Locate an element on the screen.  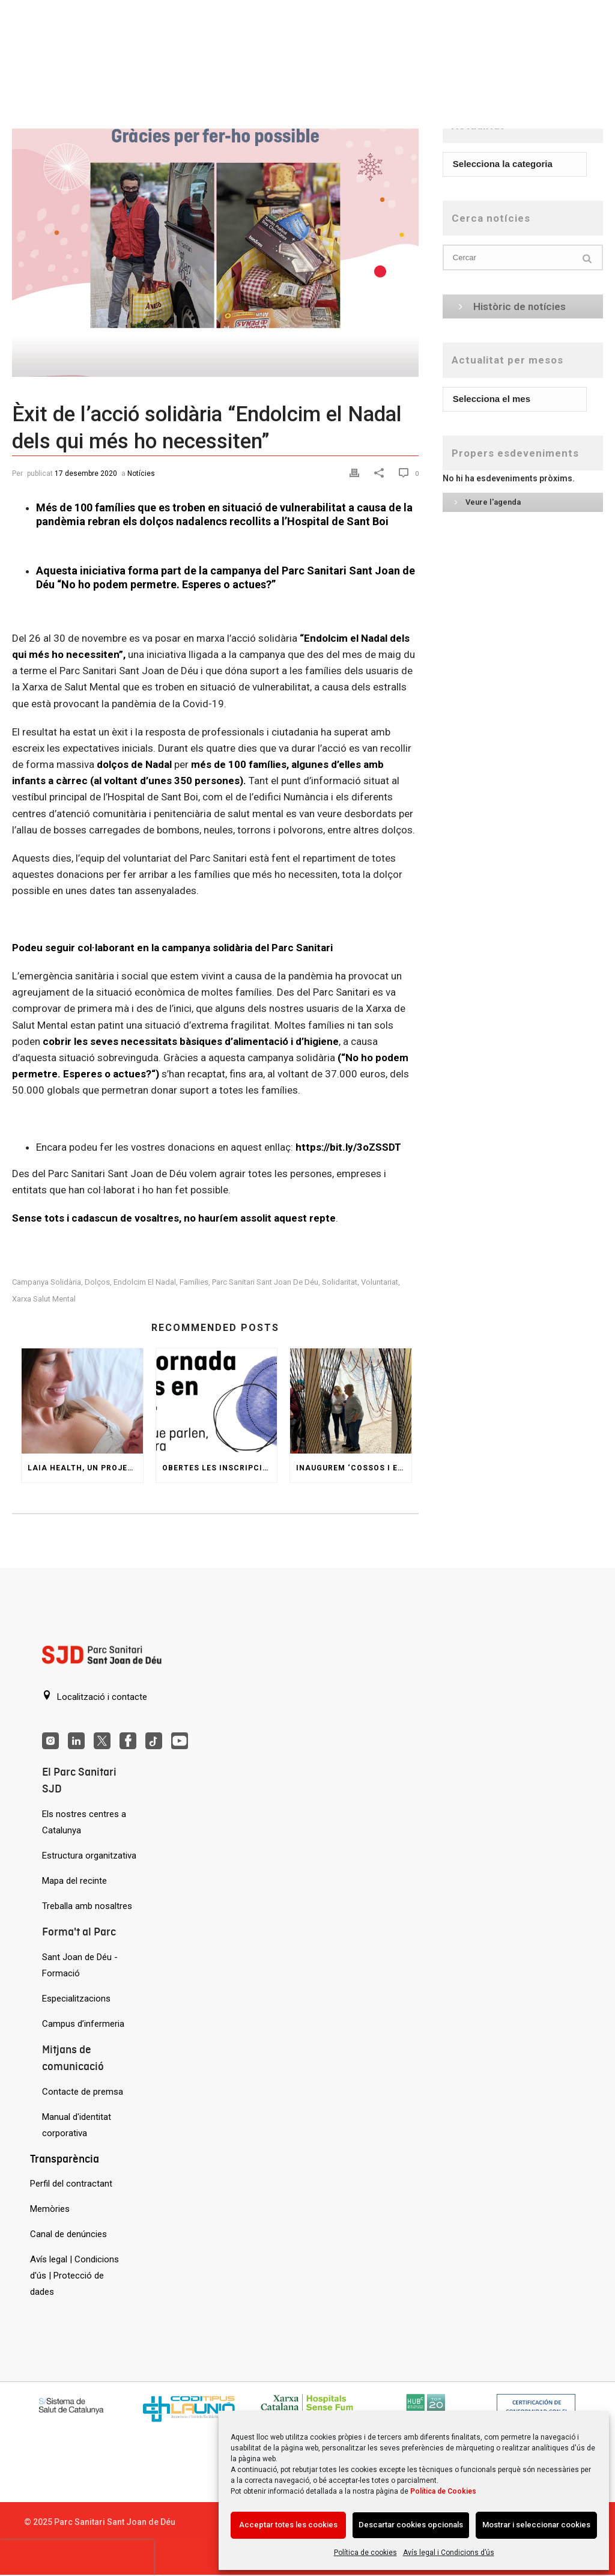
Laia Health, un projecte per a les dones amb problemes de salut mental durant l’embaràs i postpart is located at coordinates (85, 1468).